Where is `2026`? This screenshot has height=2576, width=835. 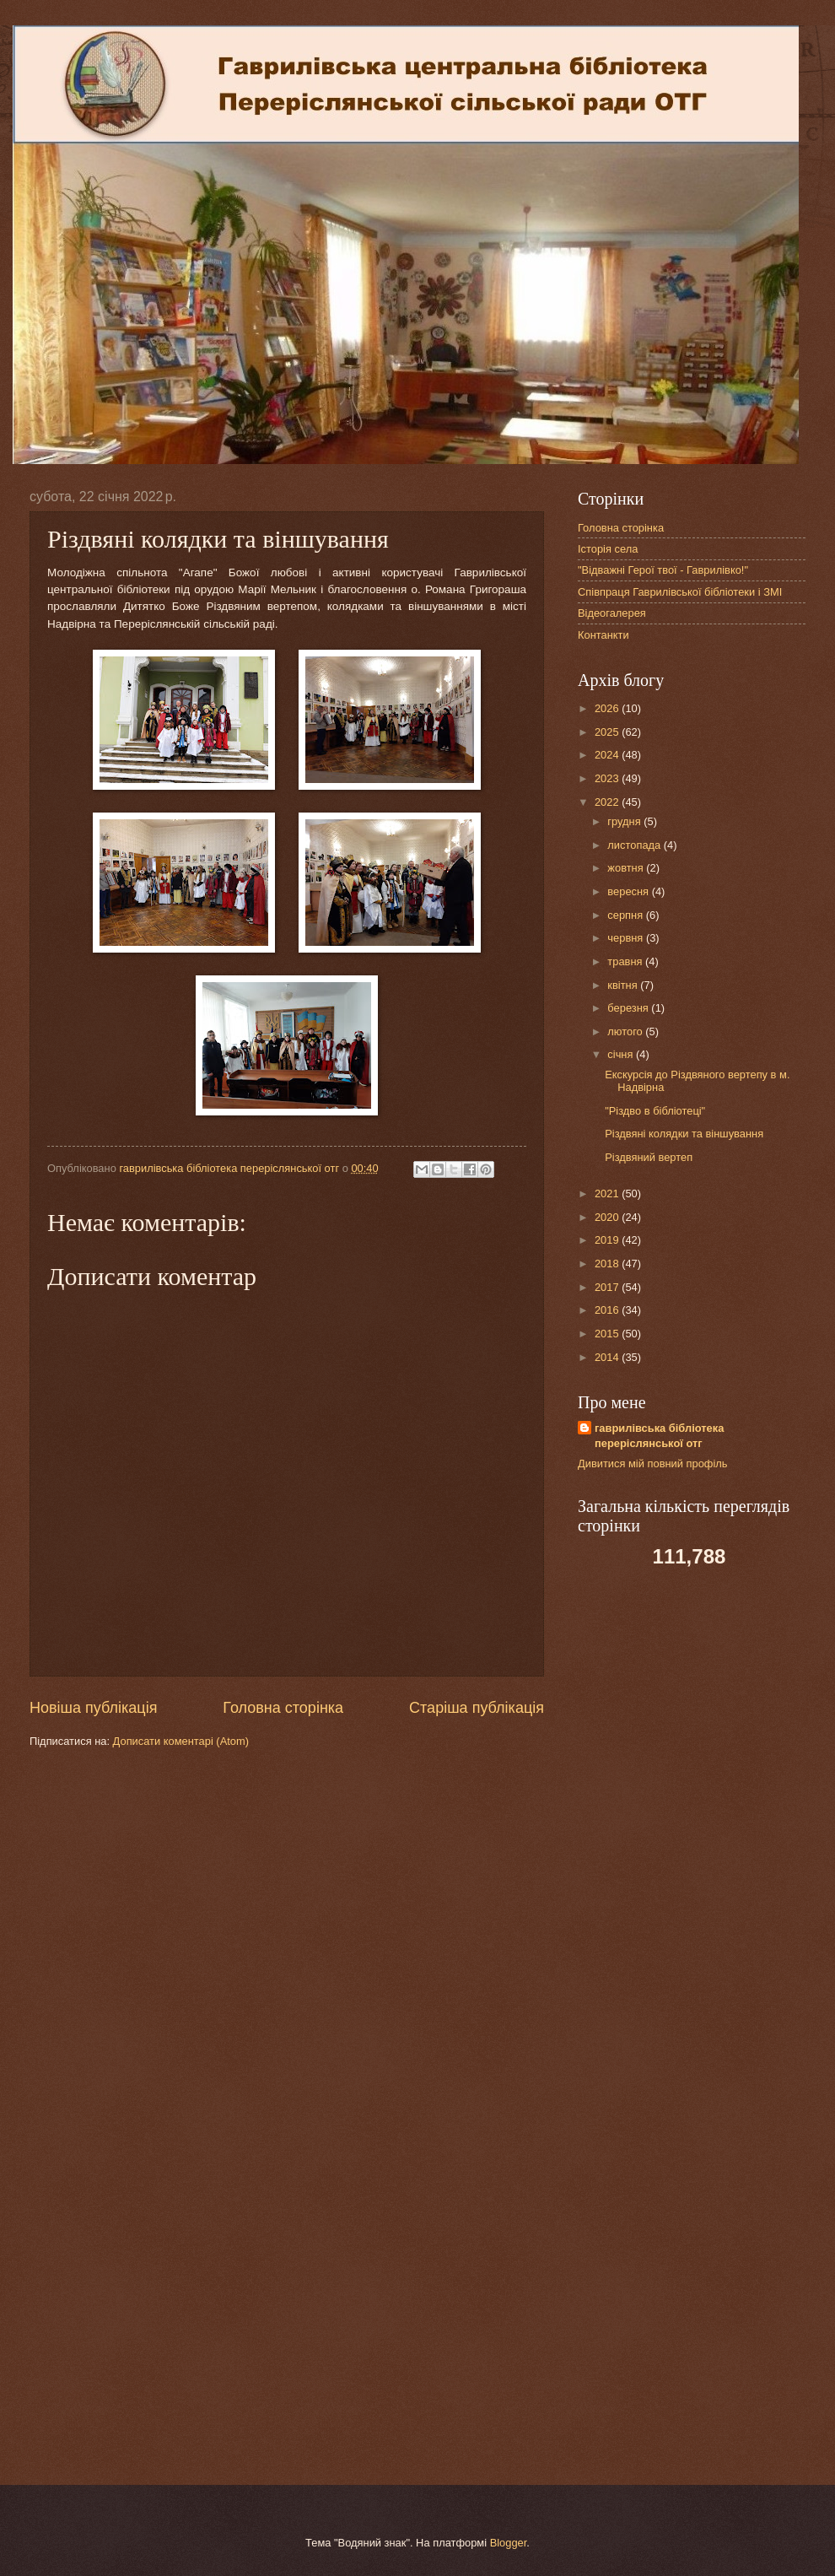 2026 is located at coordinates (608, 708).